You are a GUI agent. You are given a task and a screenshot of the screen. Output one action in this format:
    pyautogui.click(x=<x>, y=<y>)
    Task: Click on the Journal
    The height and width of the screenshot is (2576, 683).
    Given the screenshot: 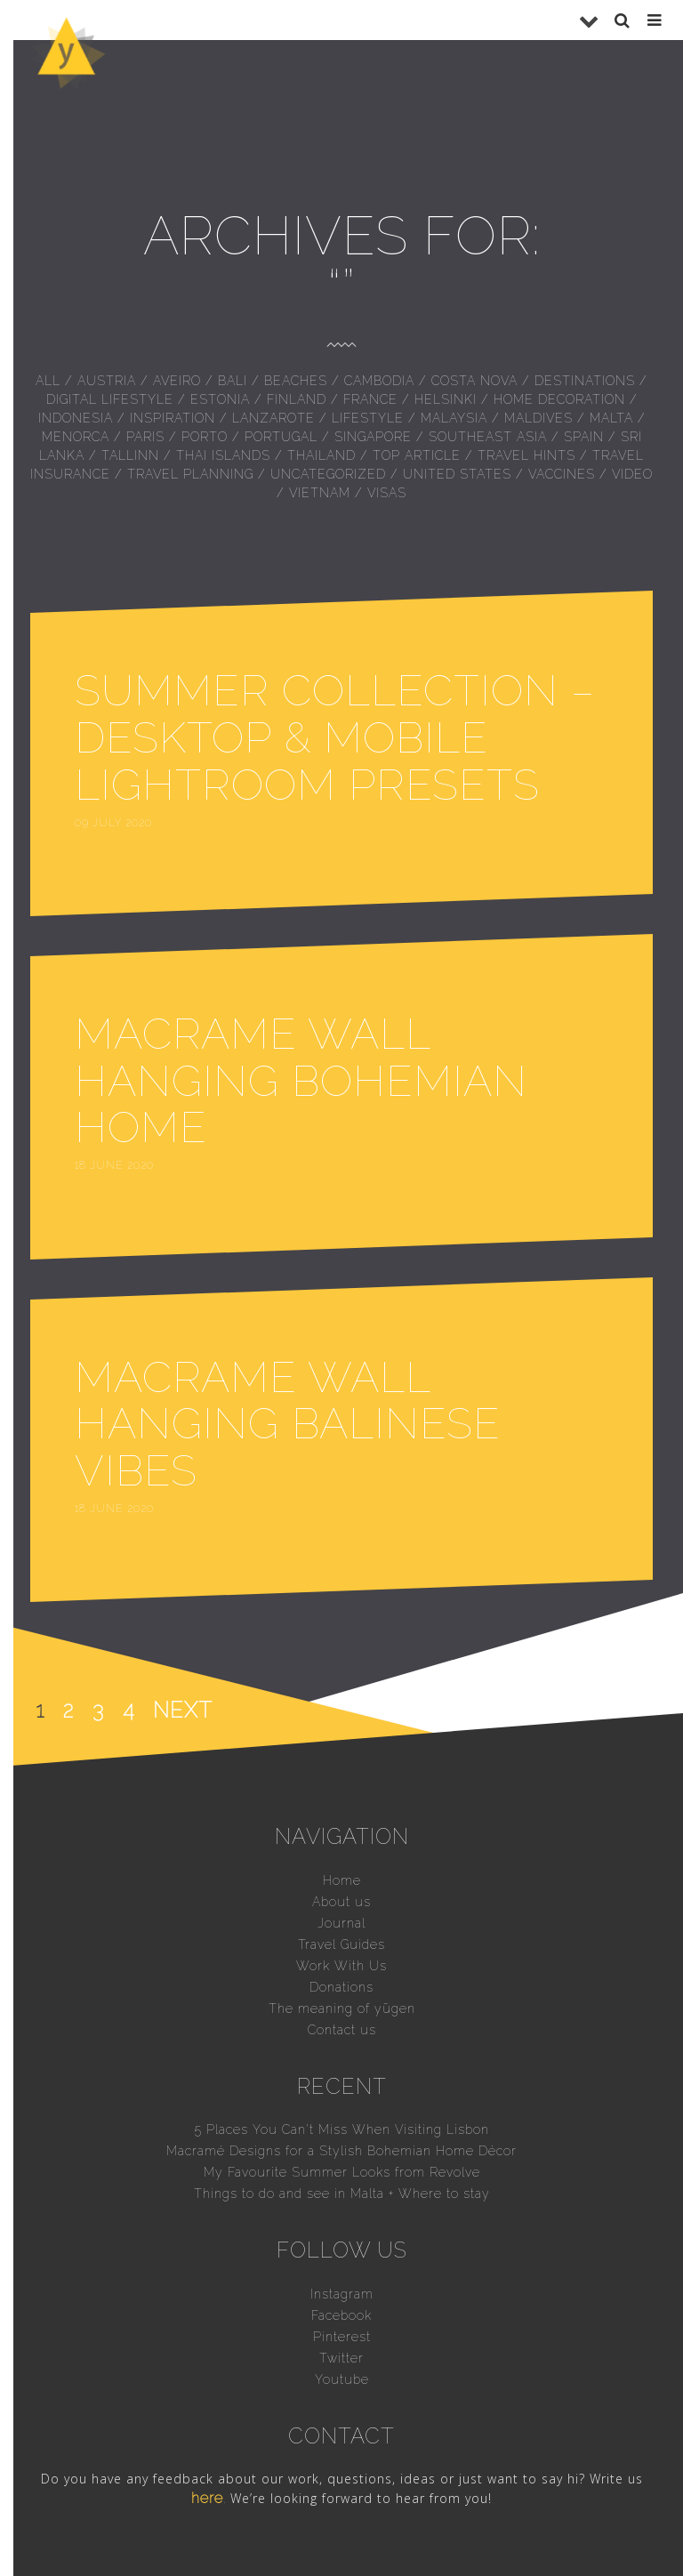 What is the action you would take?
    pyautogui.click(x=341, y=1923)
    